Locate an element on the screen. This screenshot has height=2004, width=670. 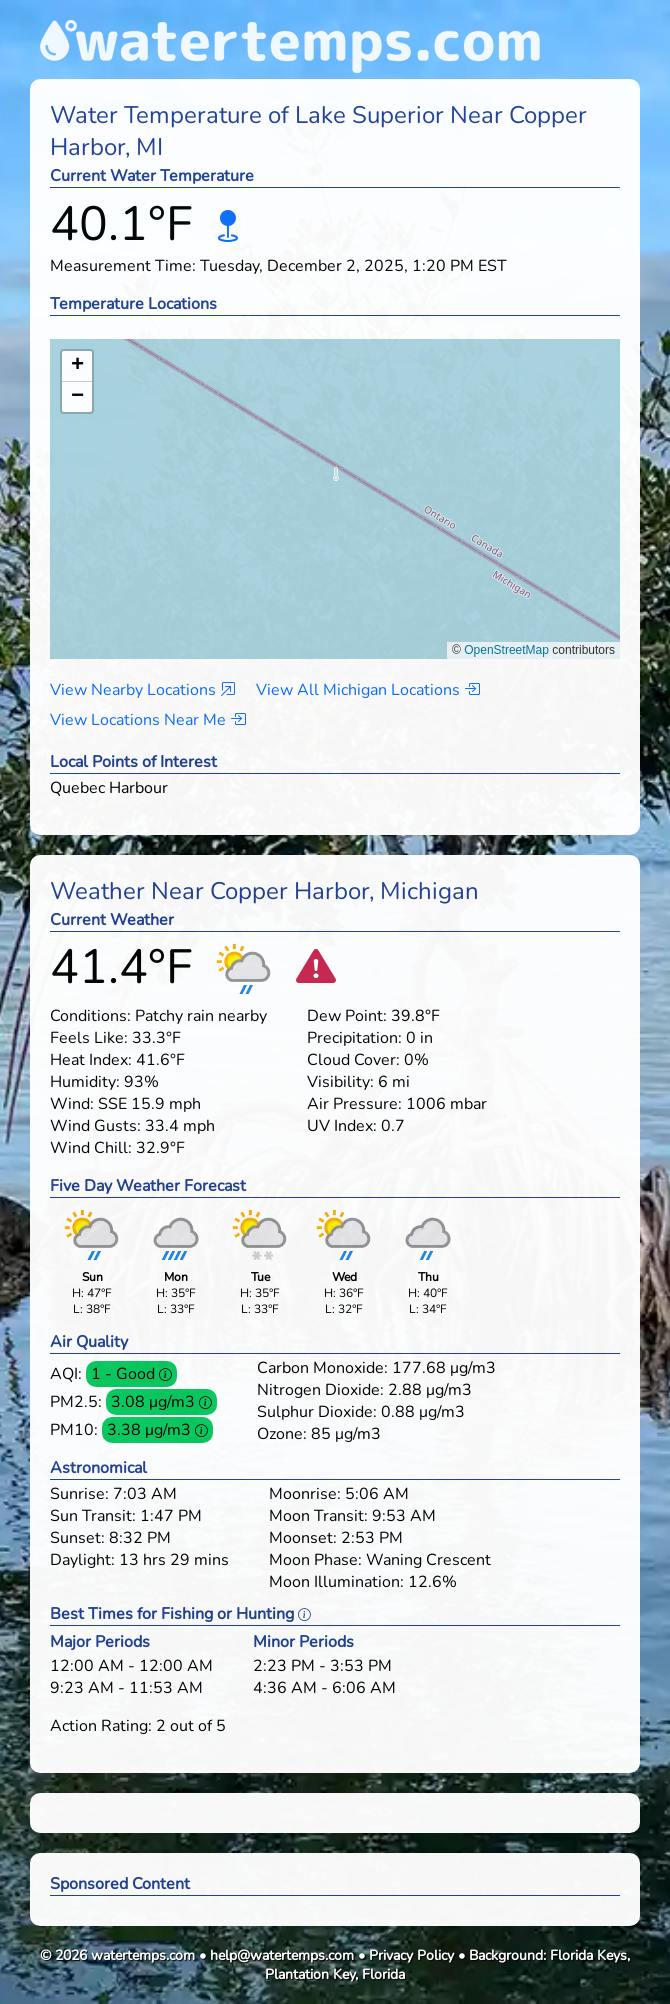
UV Index: is located at coordinates (342, 1126).